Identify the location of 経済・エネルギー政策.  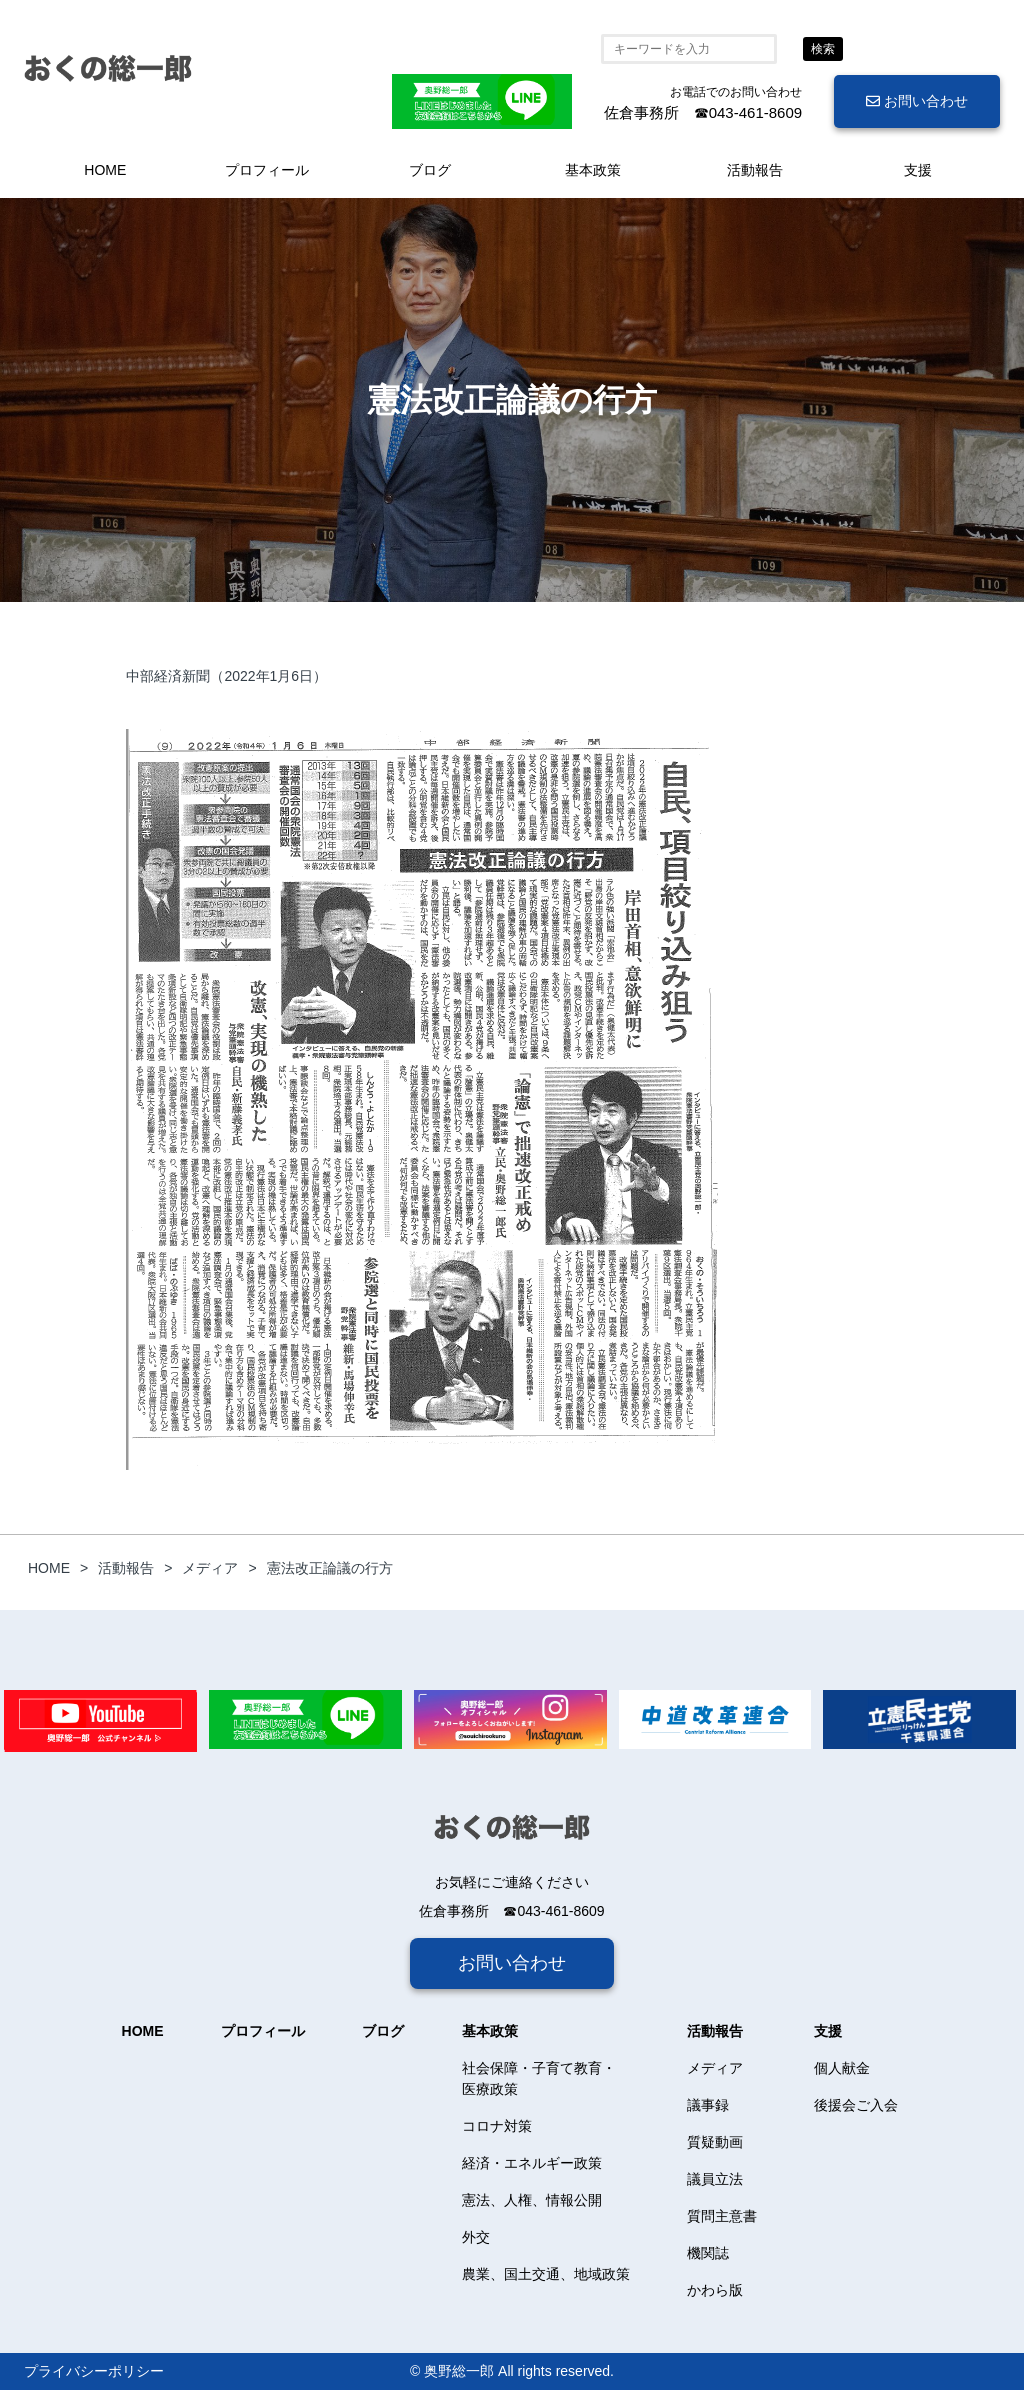
(532, 2163).